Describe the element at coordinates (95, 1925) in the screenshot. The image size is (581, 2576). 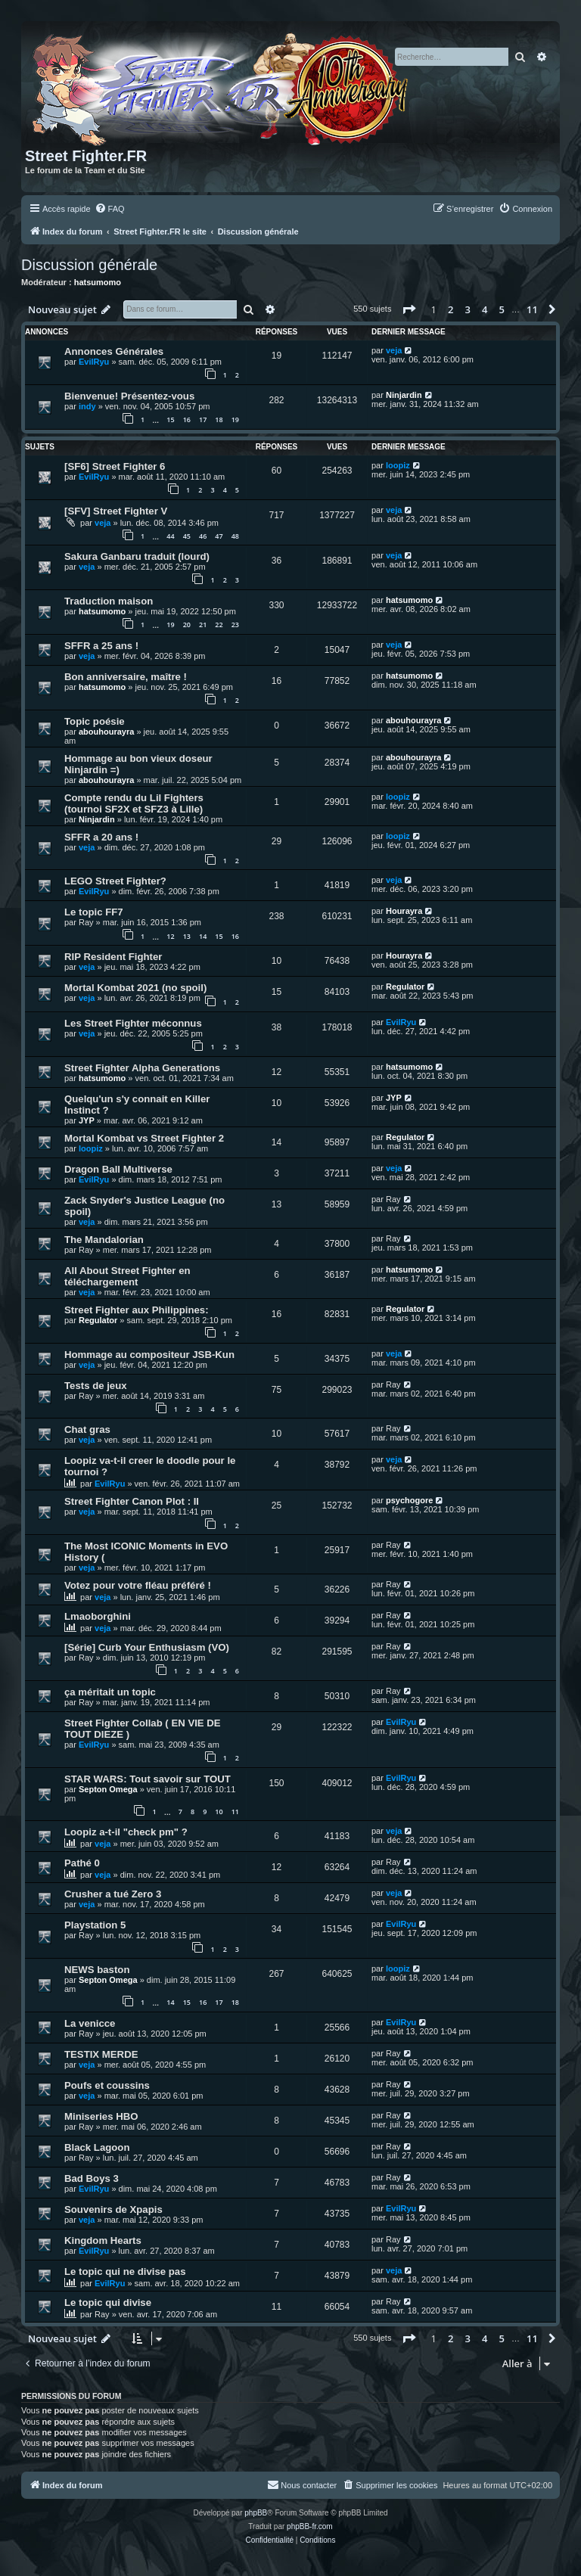
I see `Playstation 5` at that location.